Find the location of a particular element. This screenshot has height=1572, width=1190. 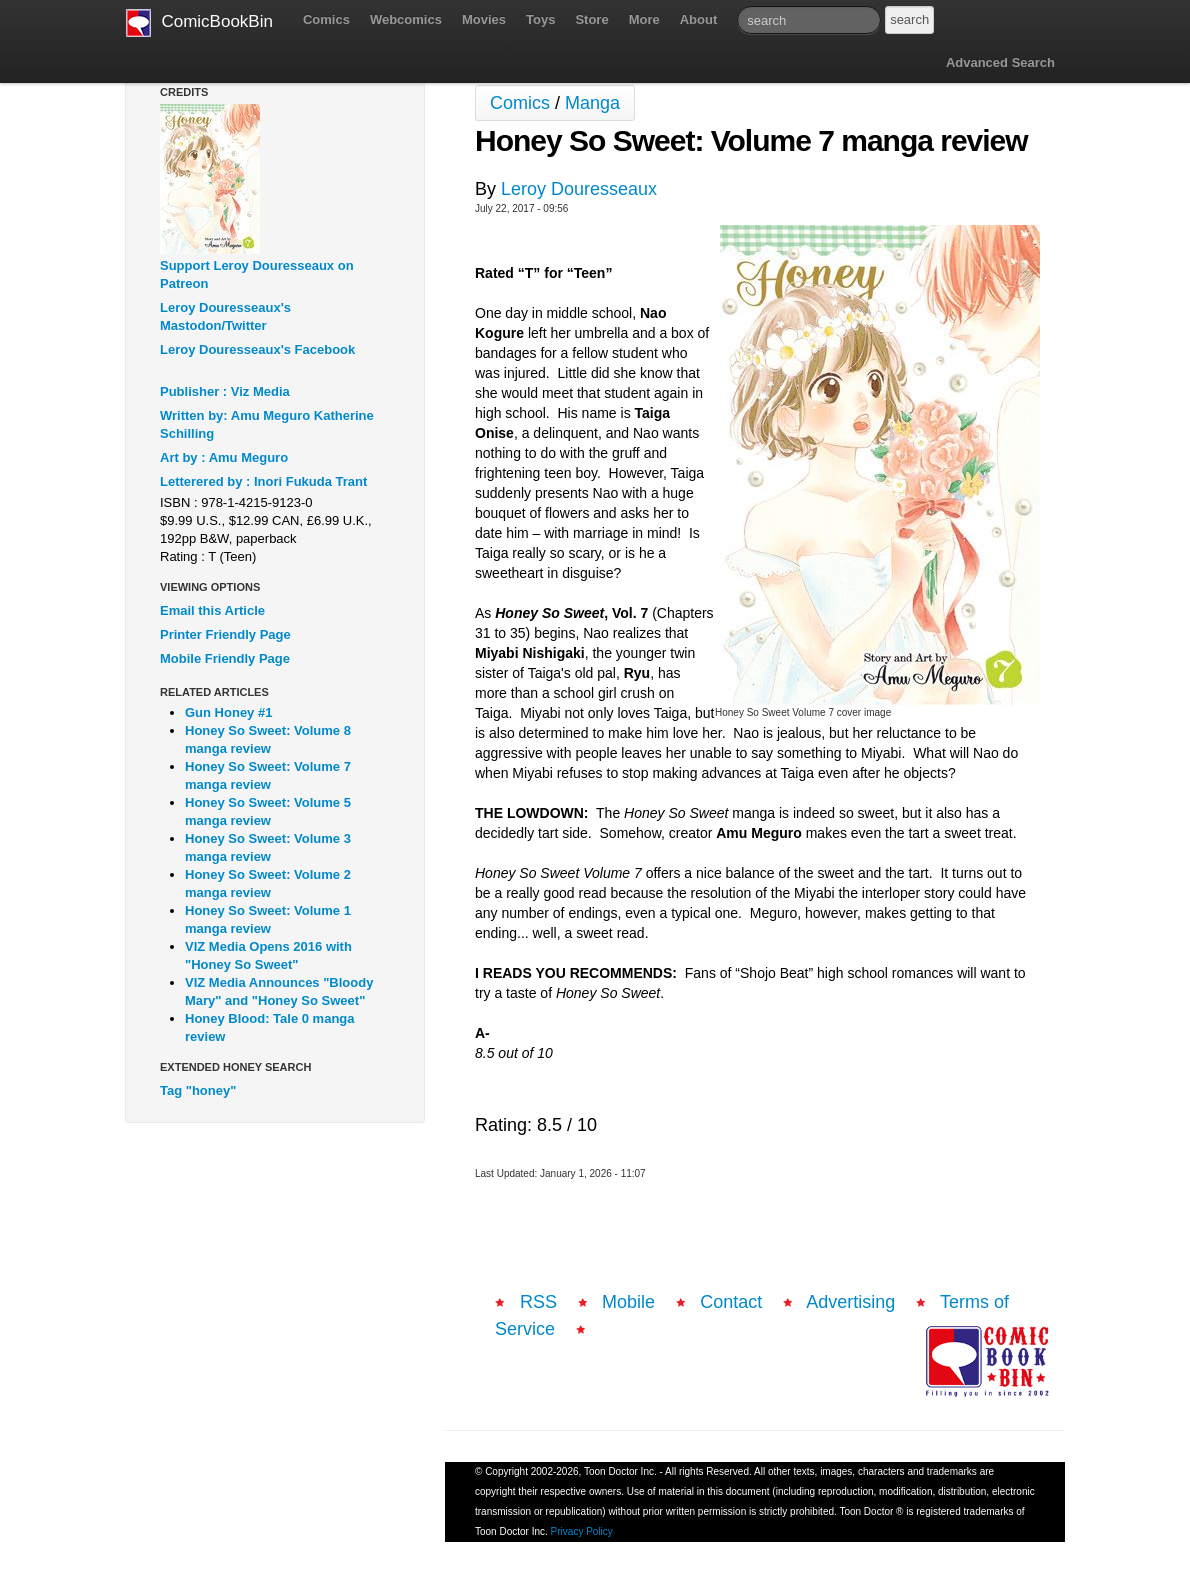

Comics is located at coordinates (326, 19).